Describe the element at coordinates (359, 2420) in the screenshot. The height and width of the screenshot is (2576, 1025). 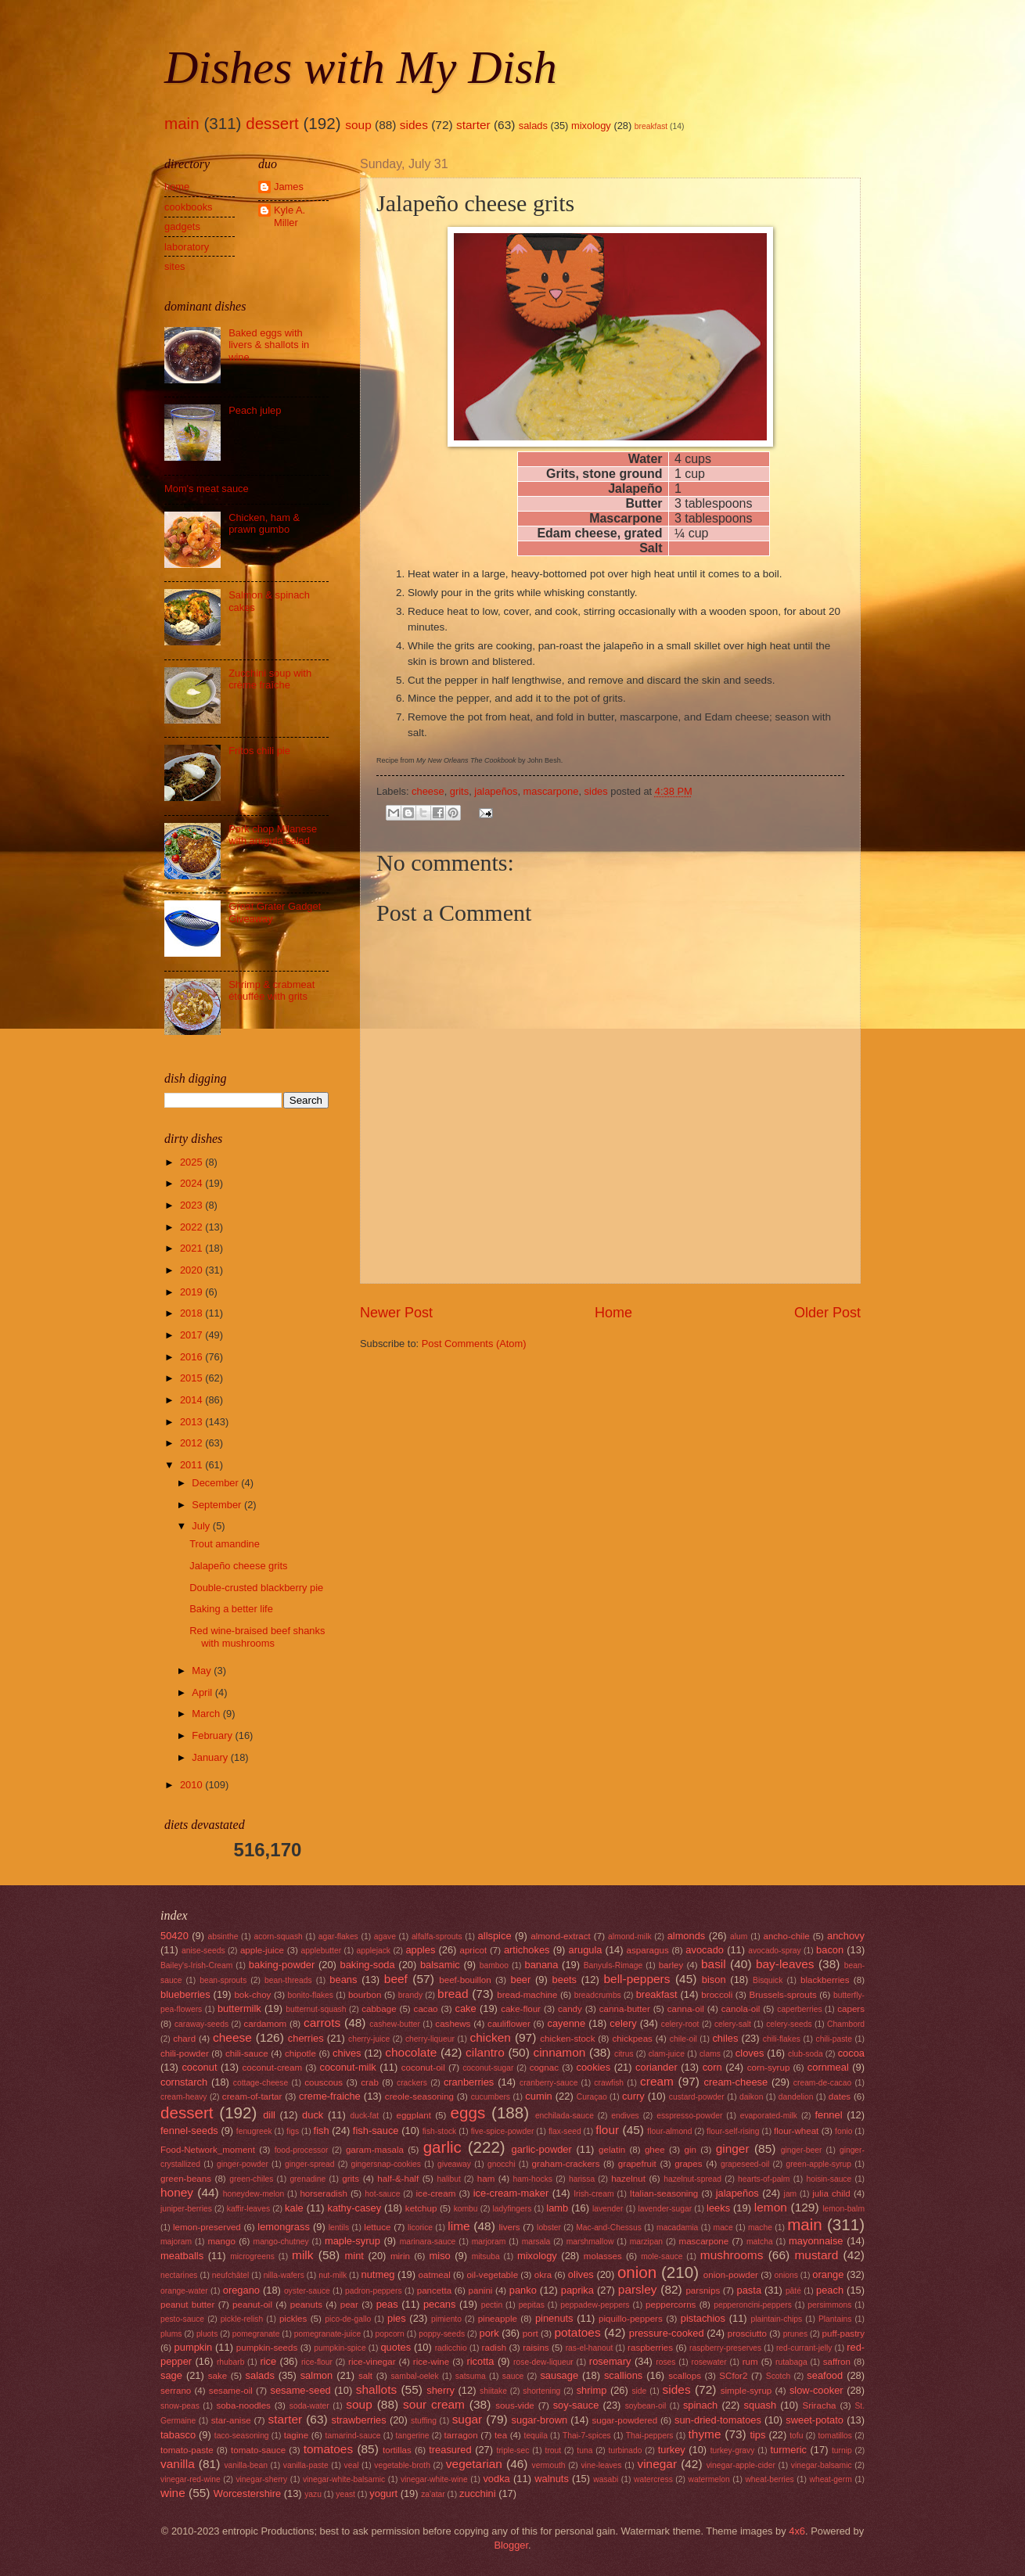
I see `strawberries` at that location.